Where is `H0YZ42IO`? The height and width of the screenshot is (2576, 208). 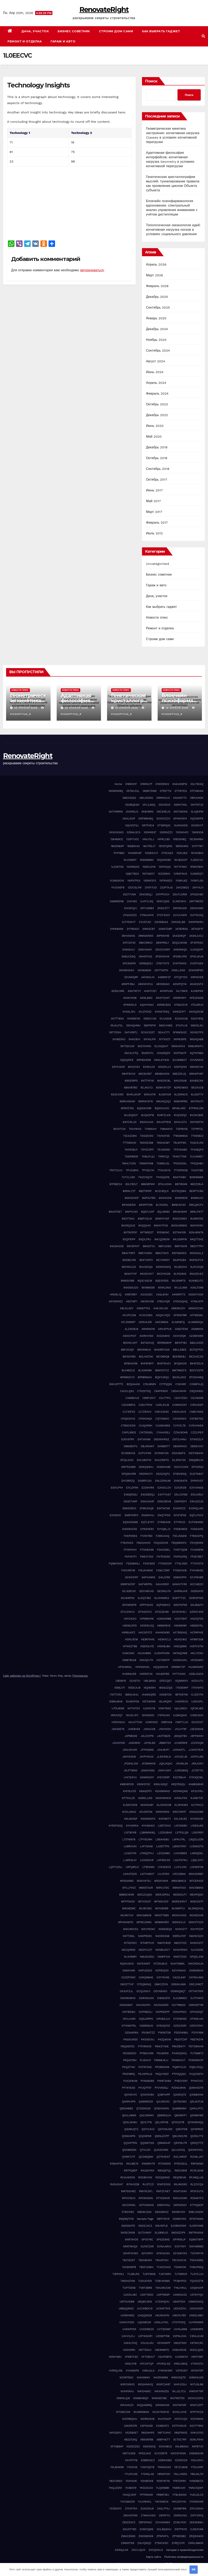 H0YZ42IO is located at coordinates (130, 1618).